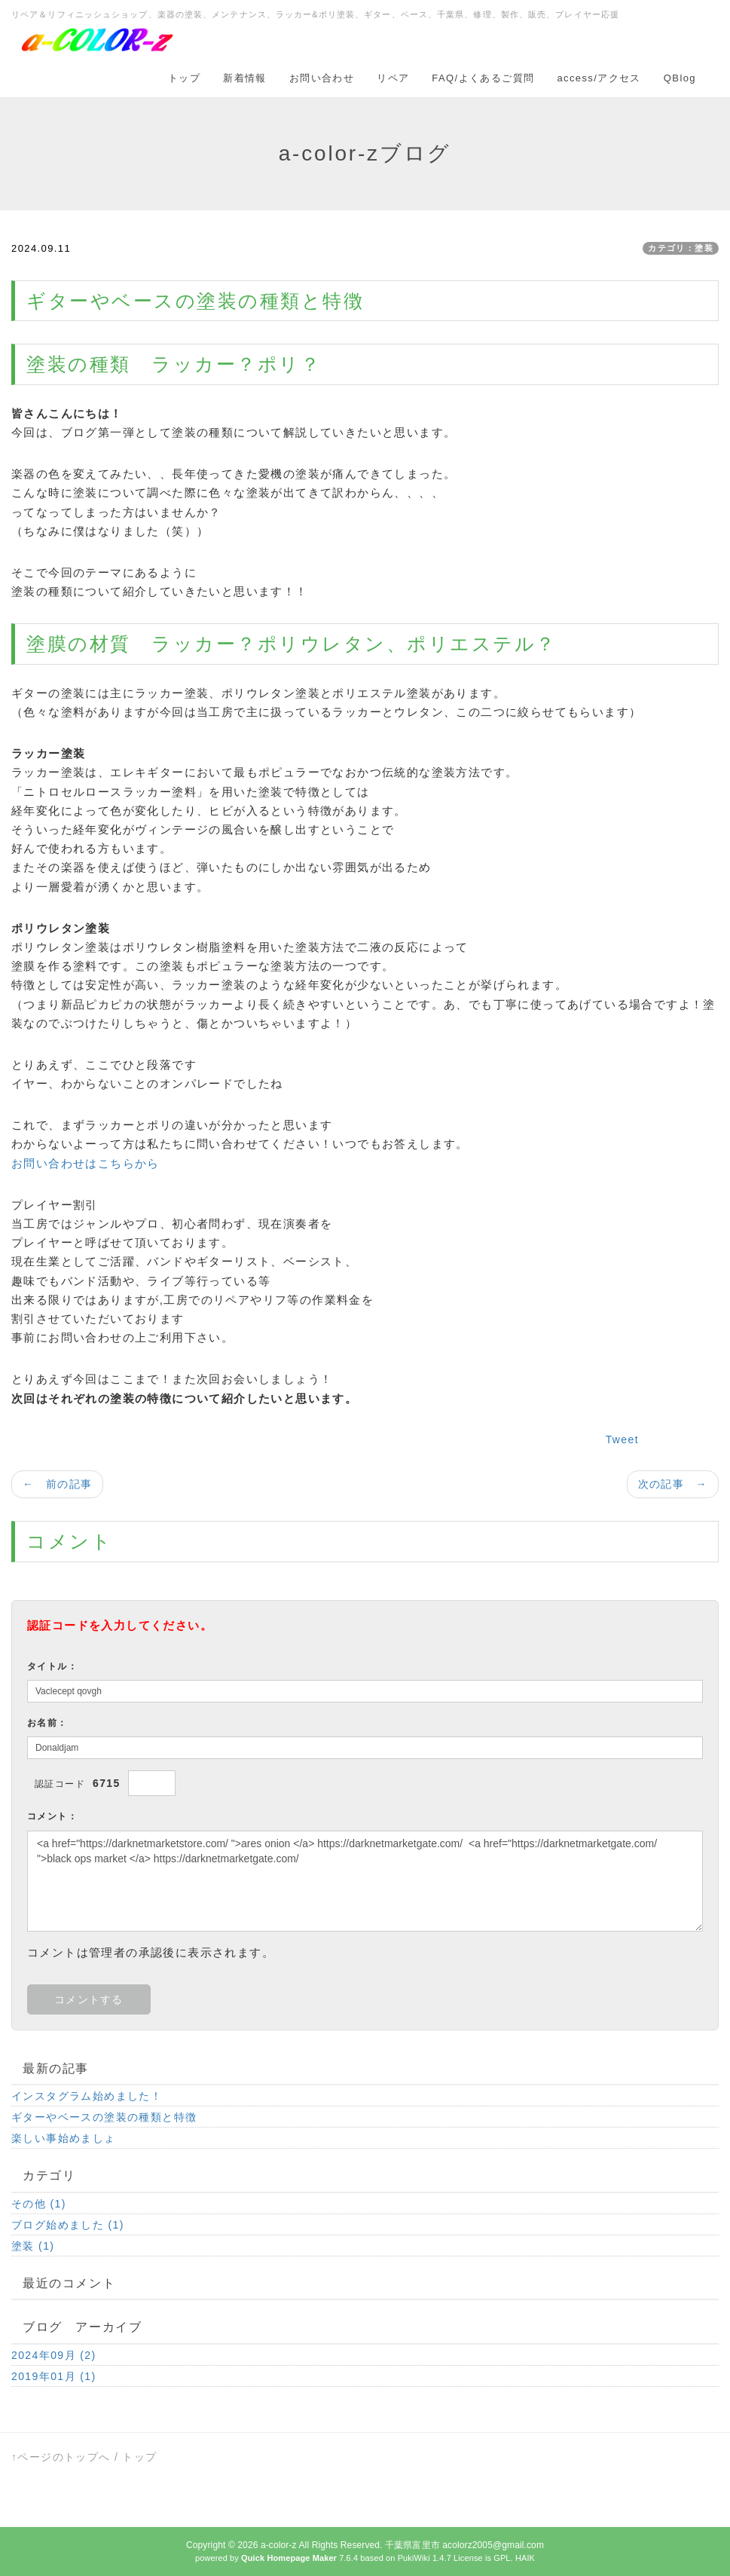 The height and width of the screenshot is (2576, 730). What do you see at coordinates (92, 2096) in the screenshot?
I see `インスタグラム始めました！` at bounding box center [92, 2096].